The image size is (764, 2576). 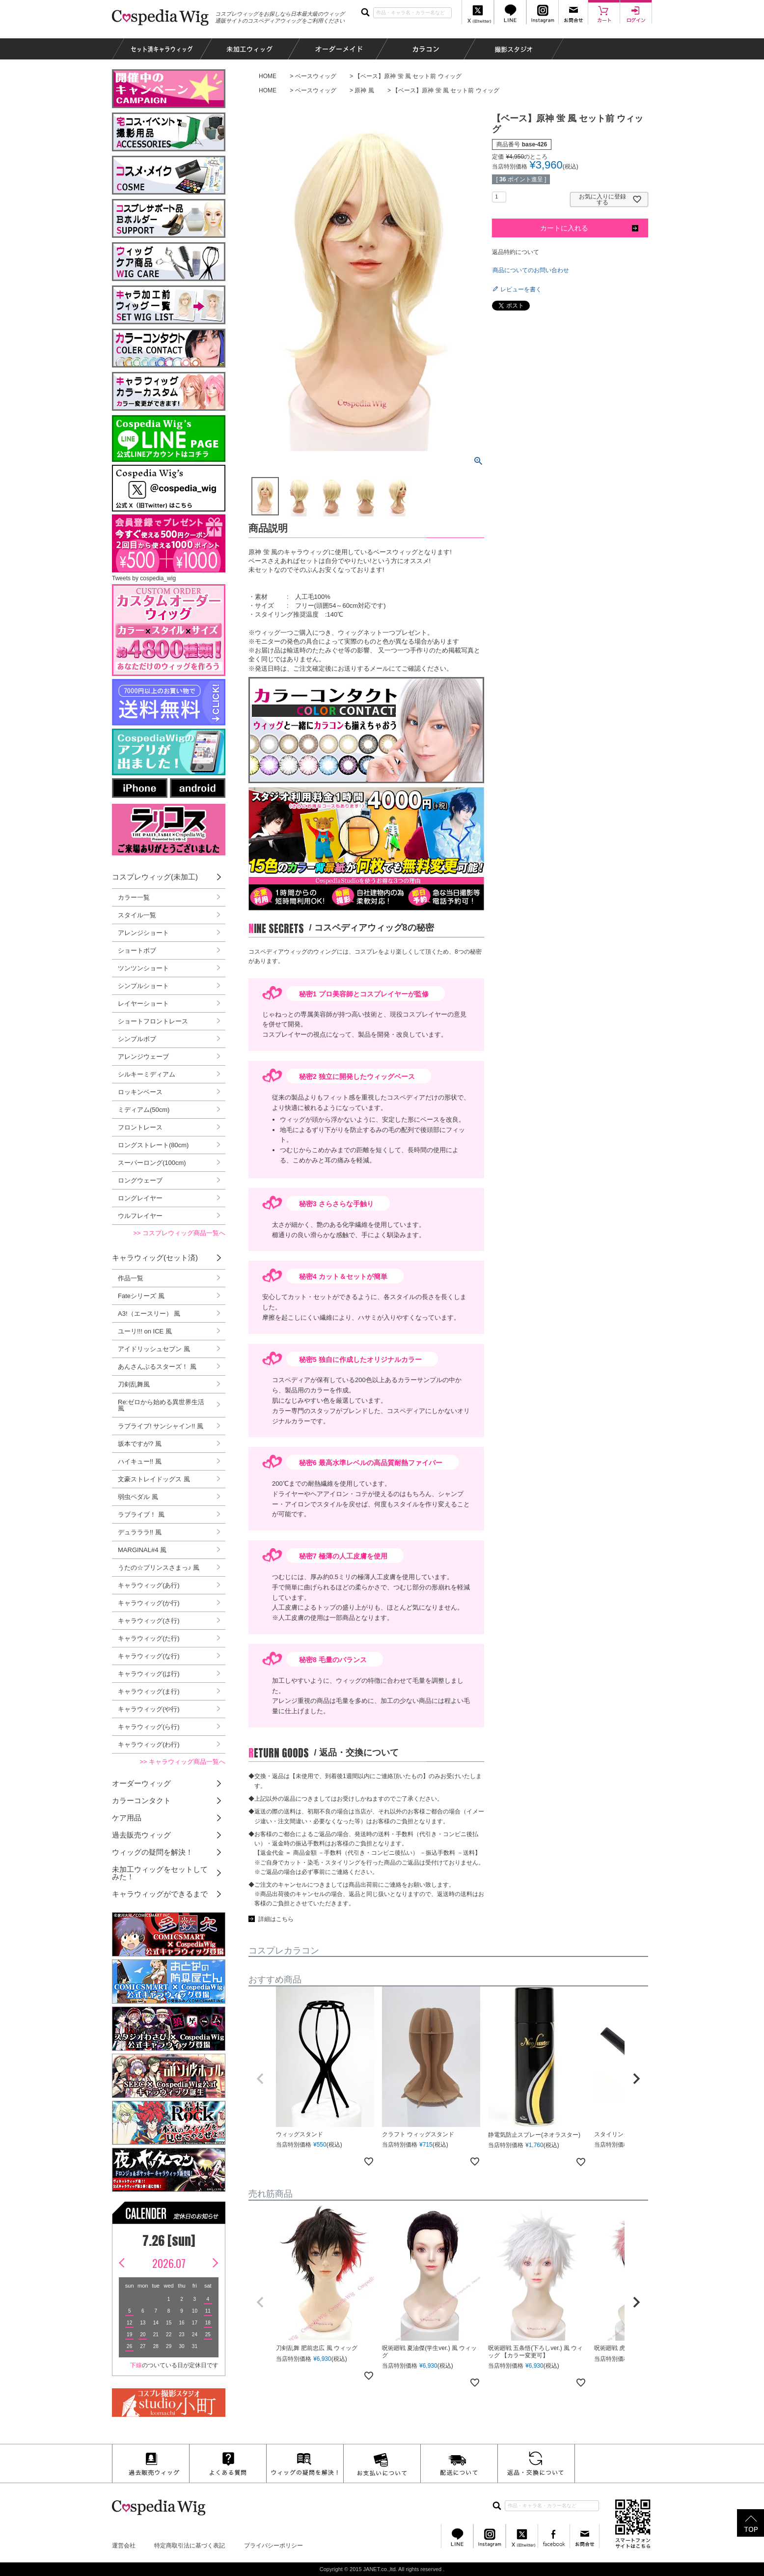 I want to click on [button], so click(x=260, y=2079).